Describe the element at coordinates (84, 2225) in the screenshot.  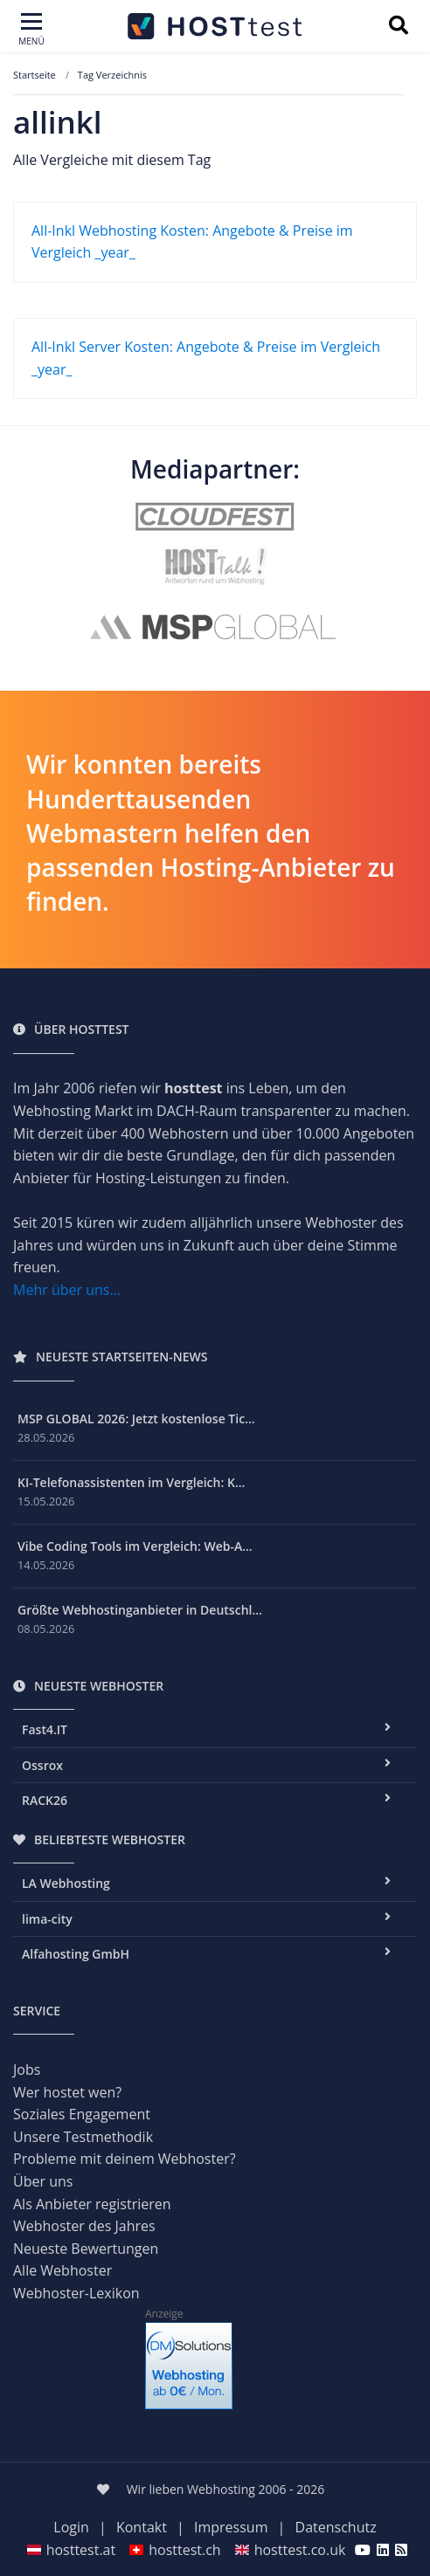
I see `Webhoster des Jahres` at that location.